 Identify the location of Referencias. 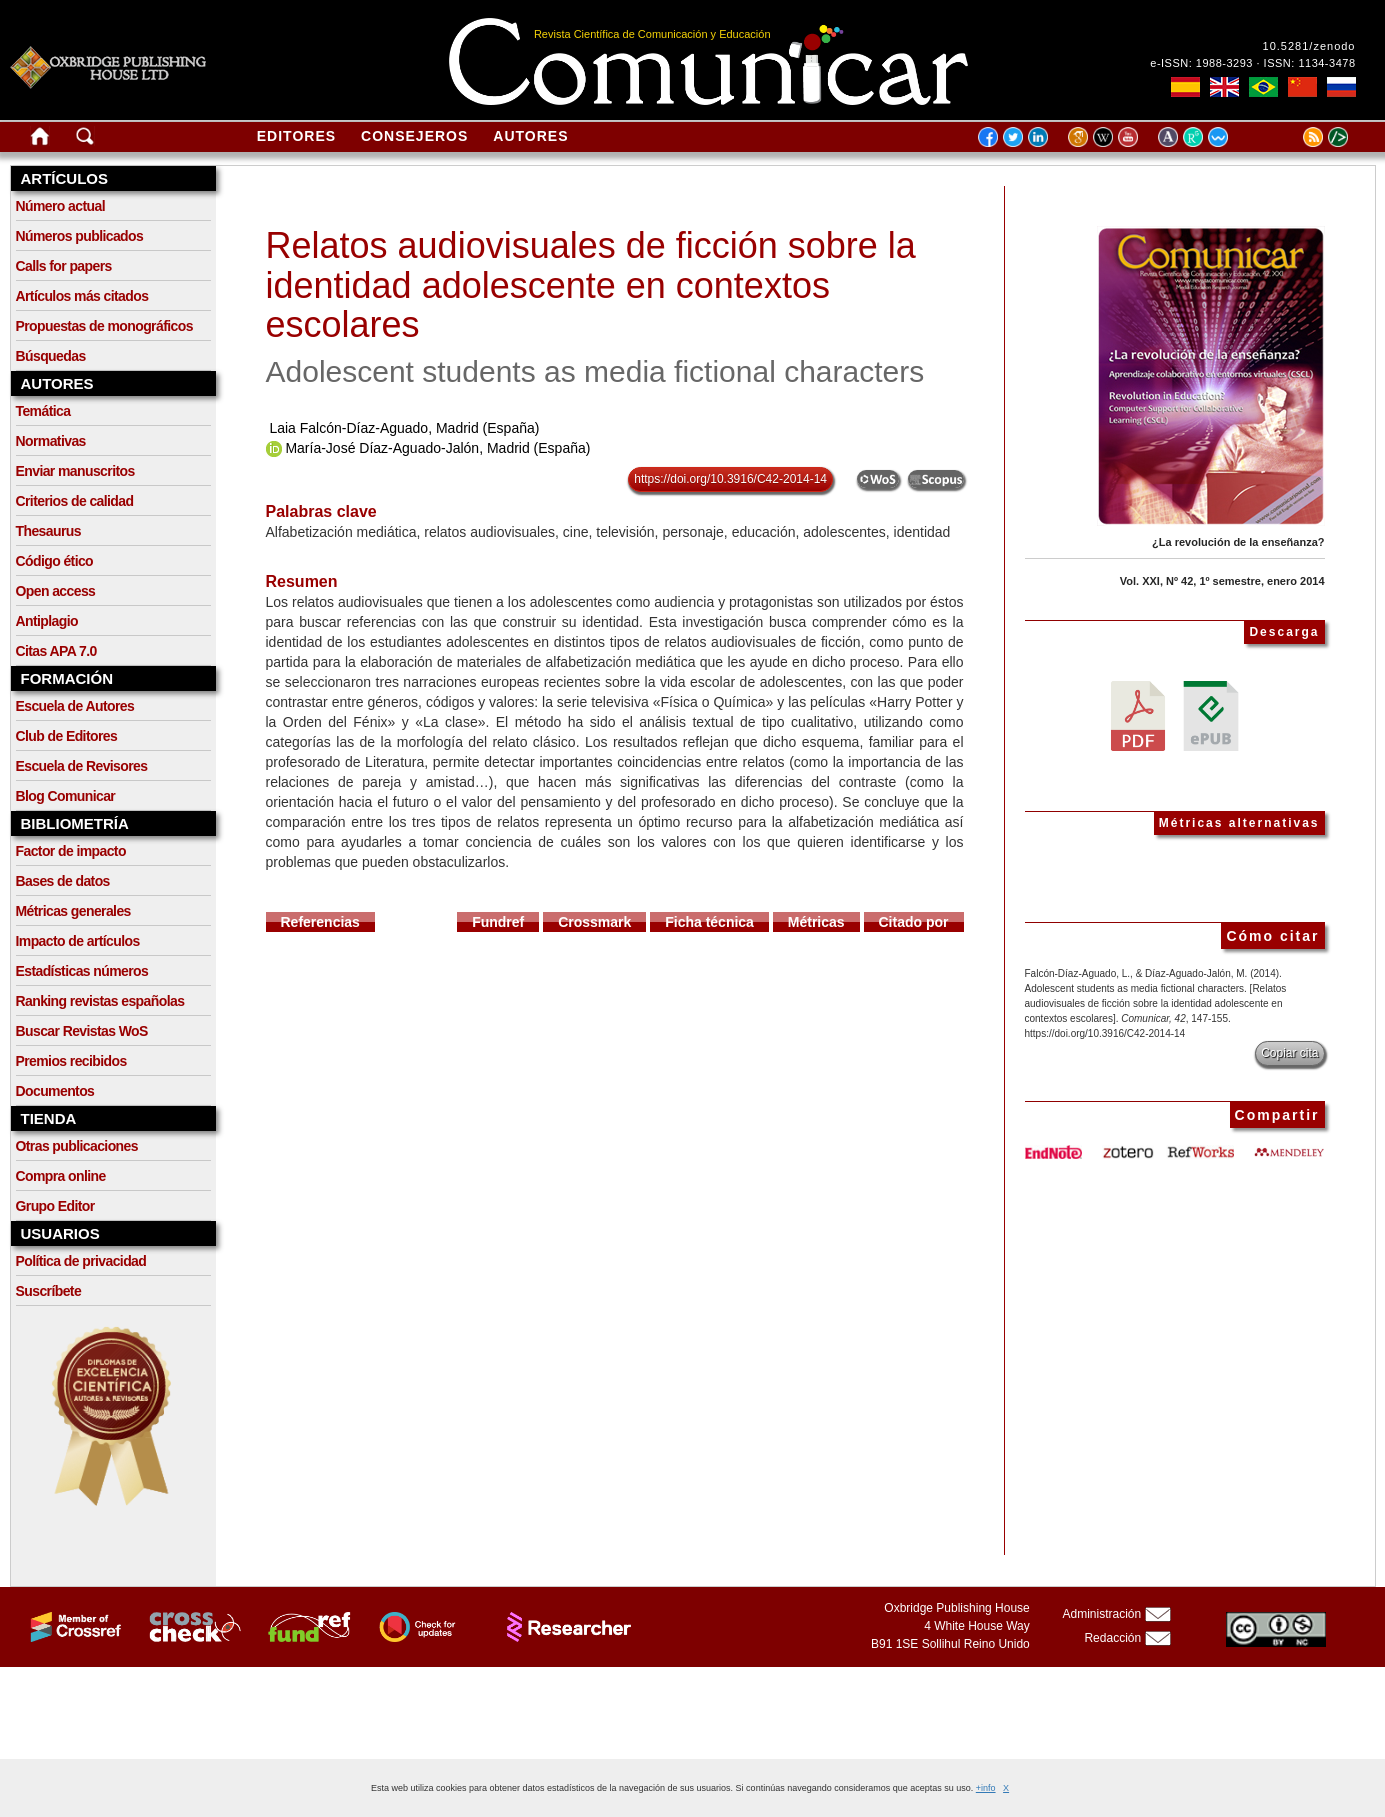
(320, 922).